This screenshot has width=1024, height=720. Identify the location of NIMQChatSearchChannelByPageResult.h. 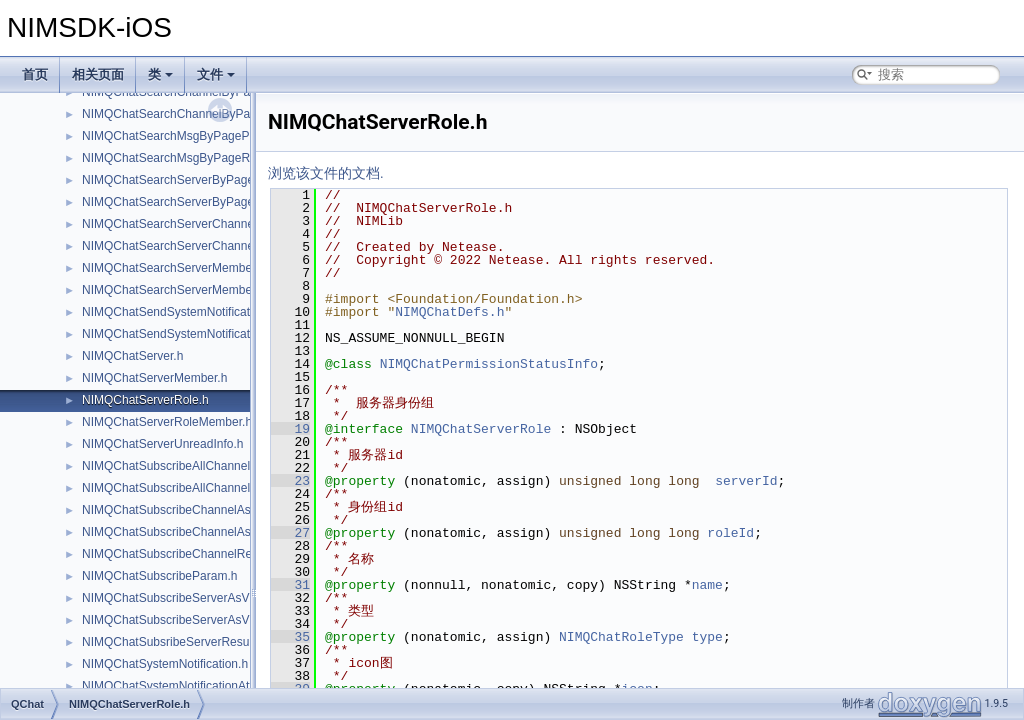
(194, 114).